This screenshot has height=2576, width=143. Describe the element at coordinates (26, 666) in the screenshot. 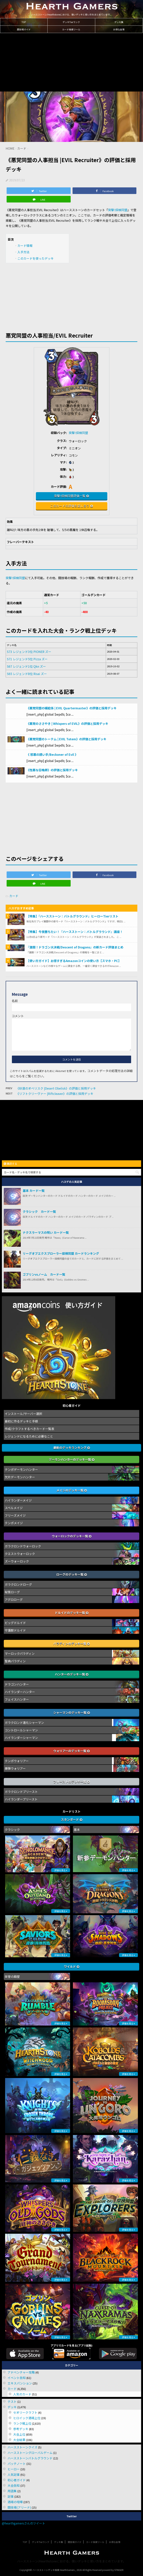

I see `S67 レジェンド1位 Qkn ズー` at that location.